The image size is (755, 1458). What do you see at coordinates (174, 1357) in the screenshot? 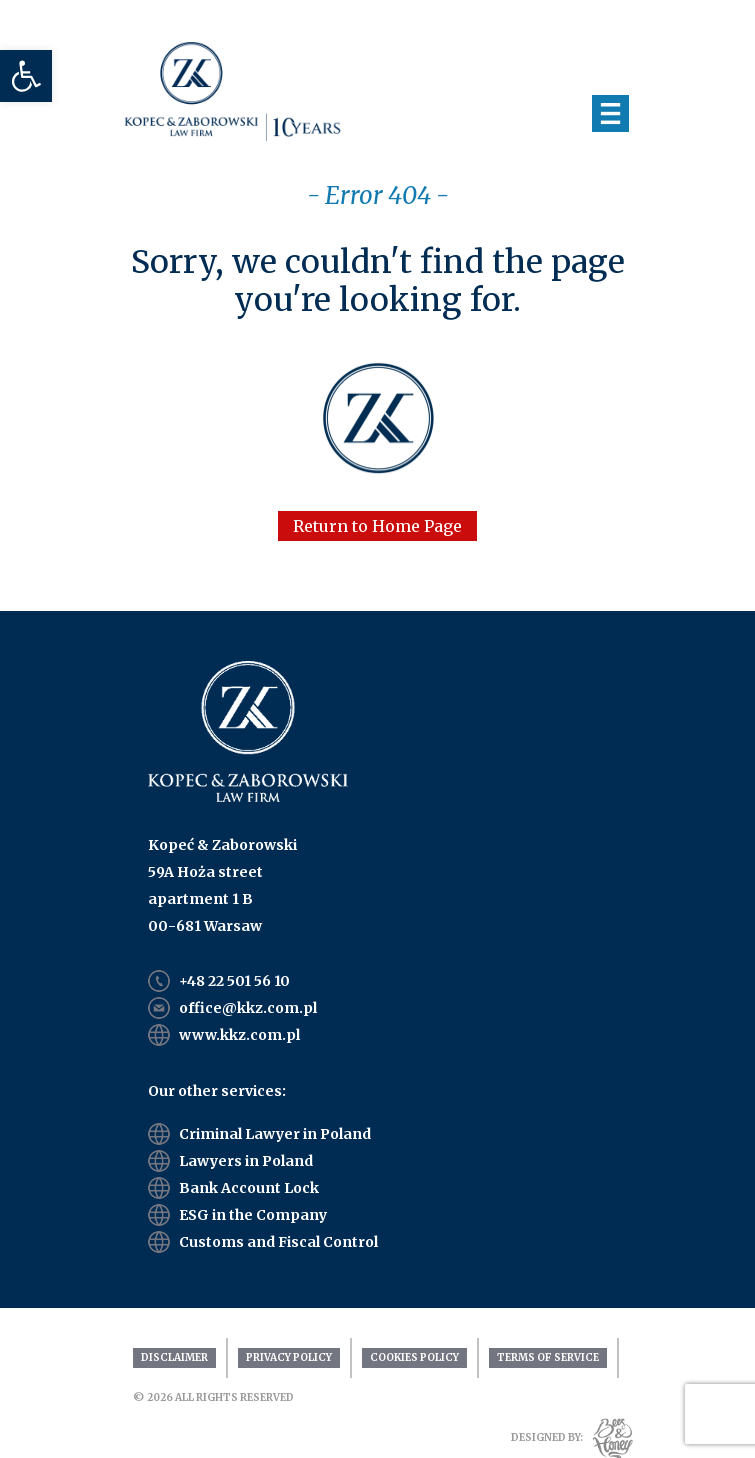
I see `Disclaimer` at bounding box center [174, 1357].